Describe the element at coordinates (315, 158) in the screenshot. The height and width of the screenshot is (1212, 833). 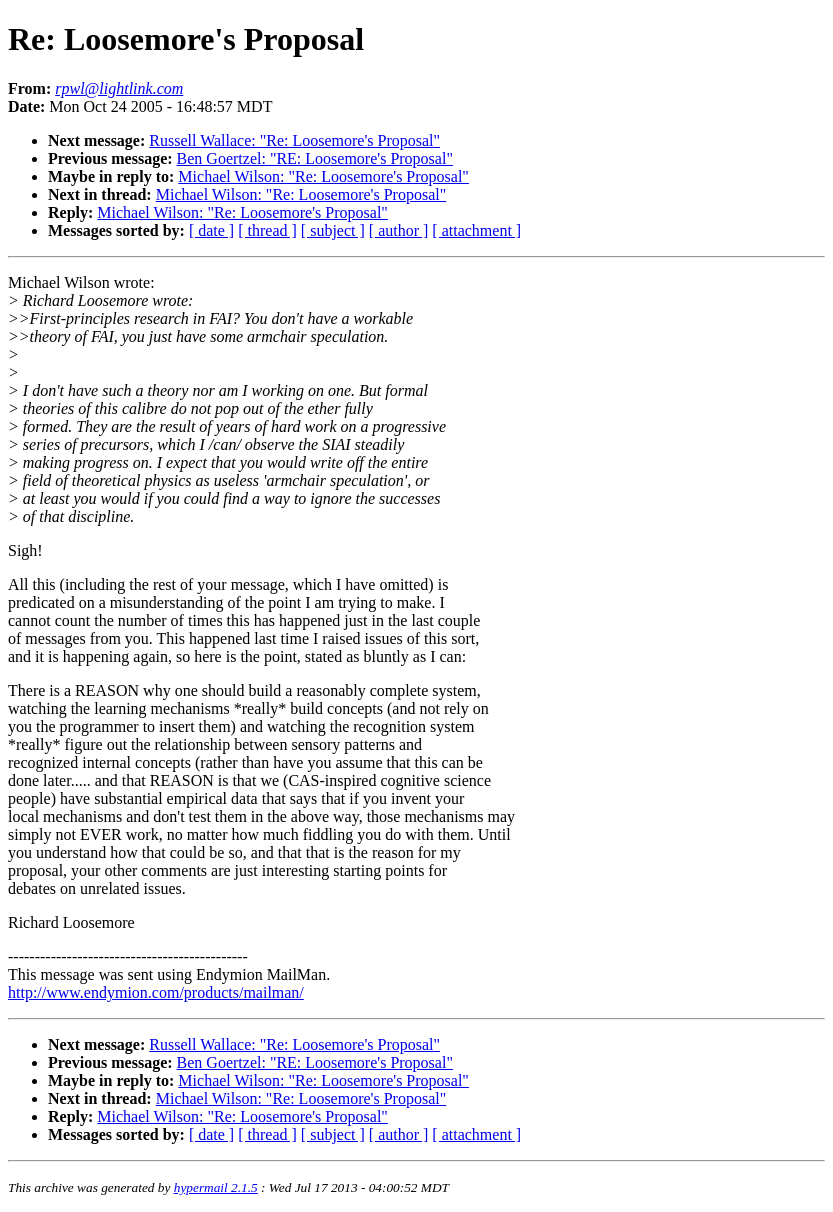
I see `Ben Goertzel: "RE: Loosemore's Proposal"` at that location.